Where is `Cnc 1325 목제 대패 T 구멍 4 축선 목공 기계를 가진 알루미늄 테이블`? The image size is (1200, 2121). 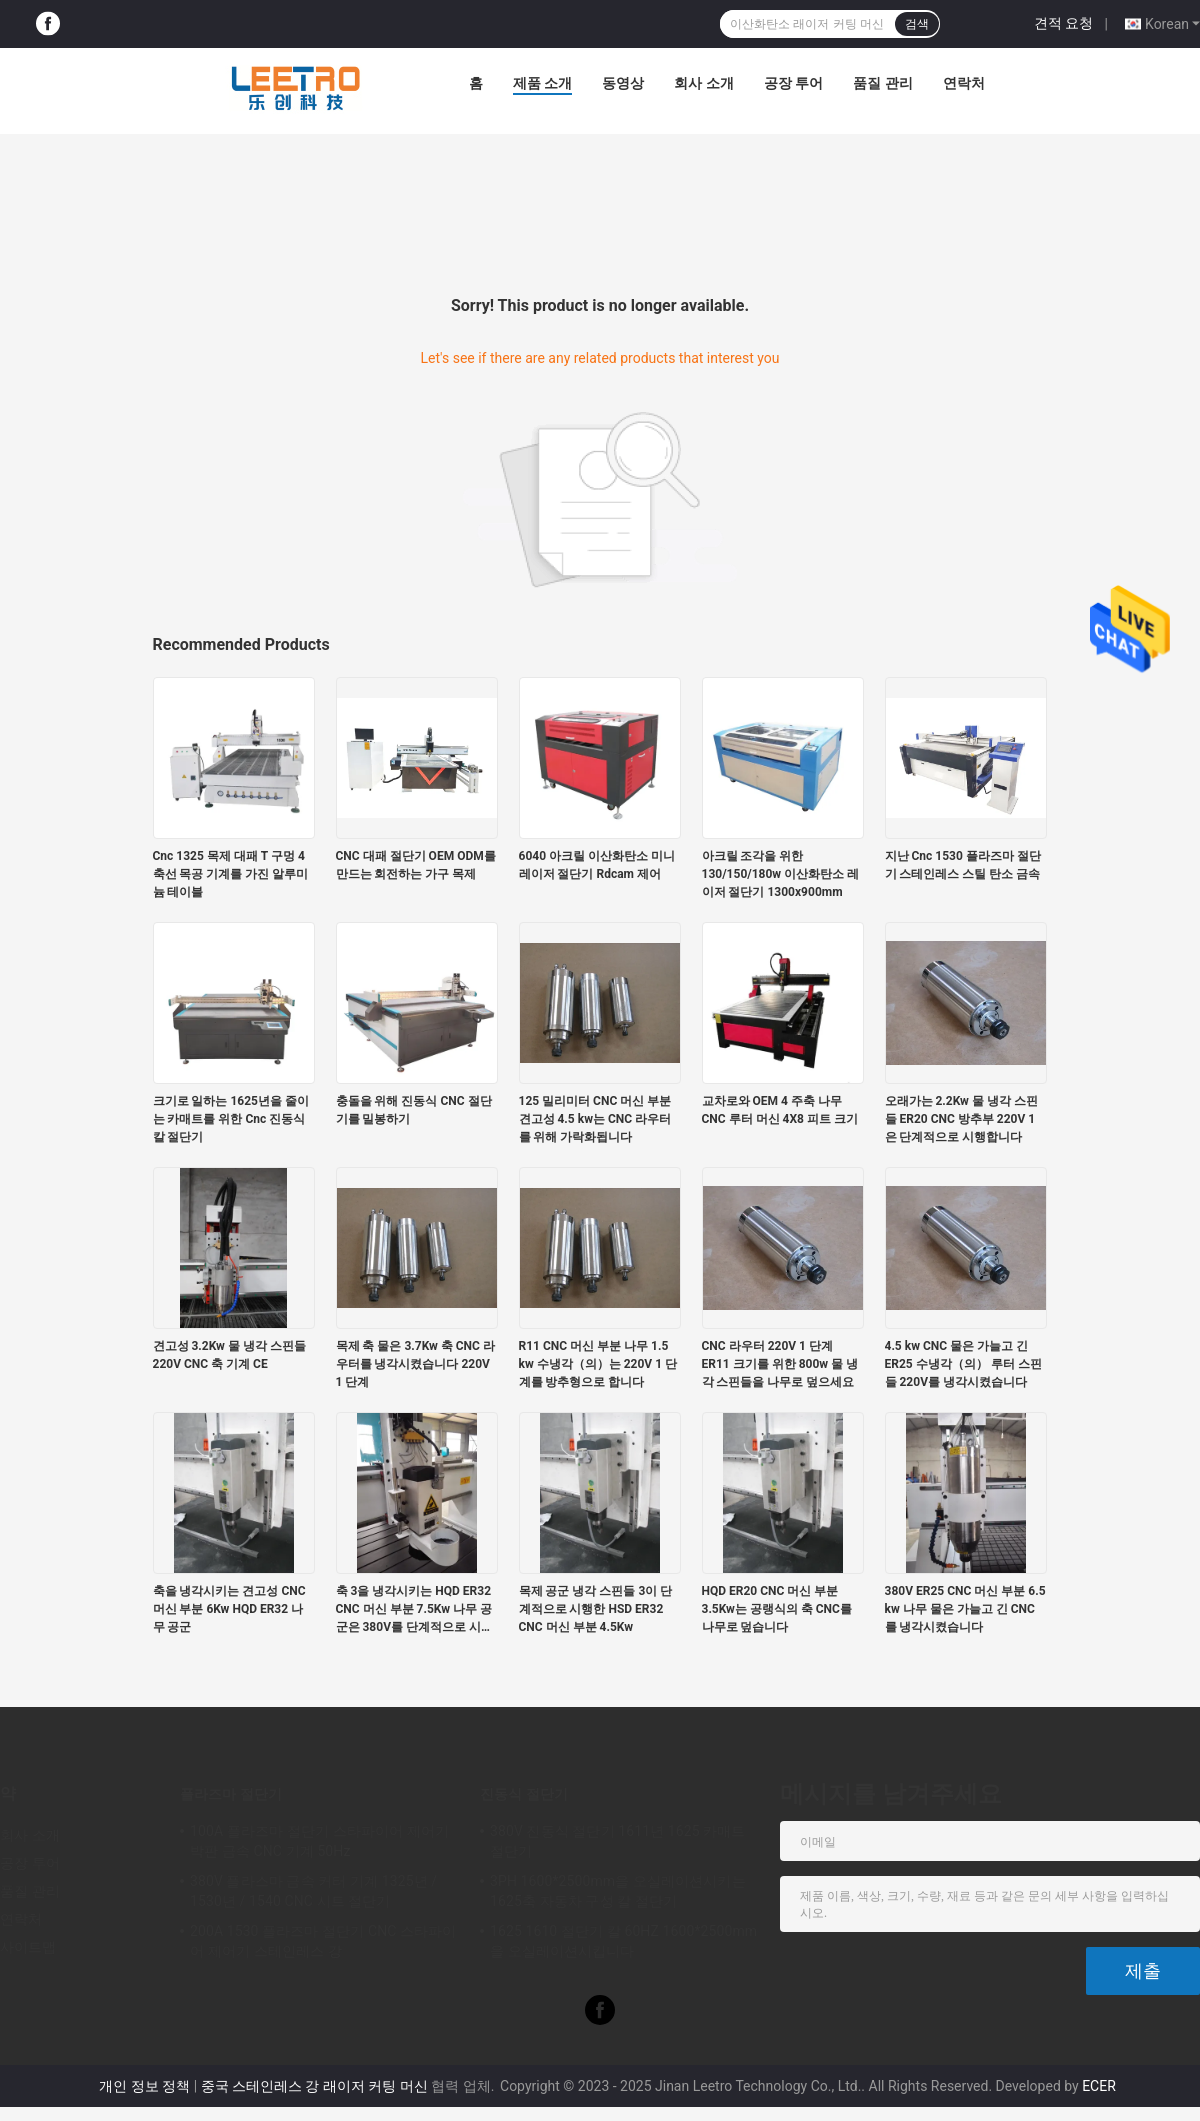
Cnc 1325 목제 대패 T 구멍 4 축선 목공 기계를 가진 알루미늄 테이블 is located at coordinates (231, 874).